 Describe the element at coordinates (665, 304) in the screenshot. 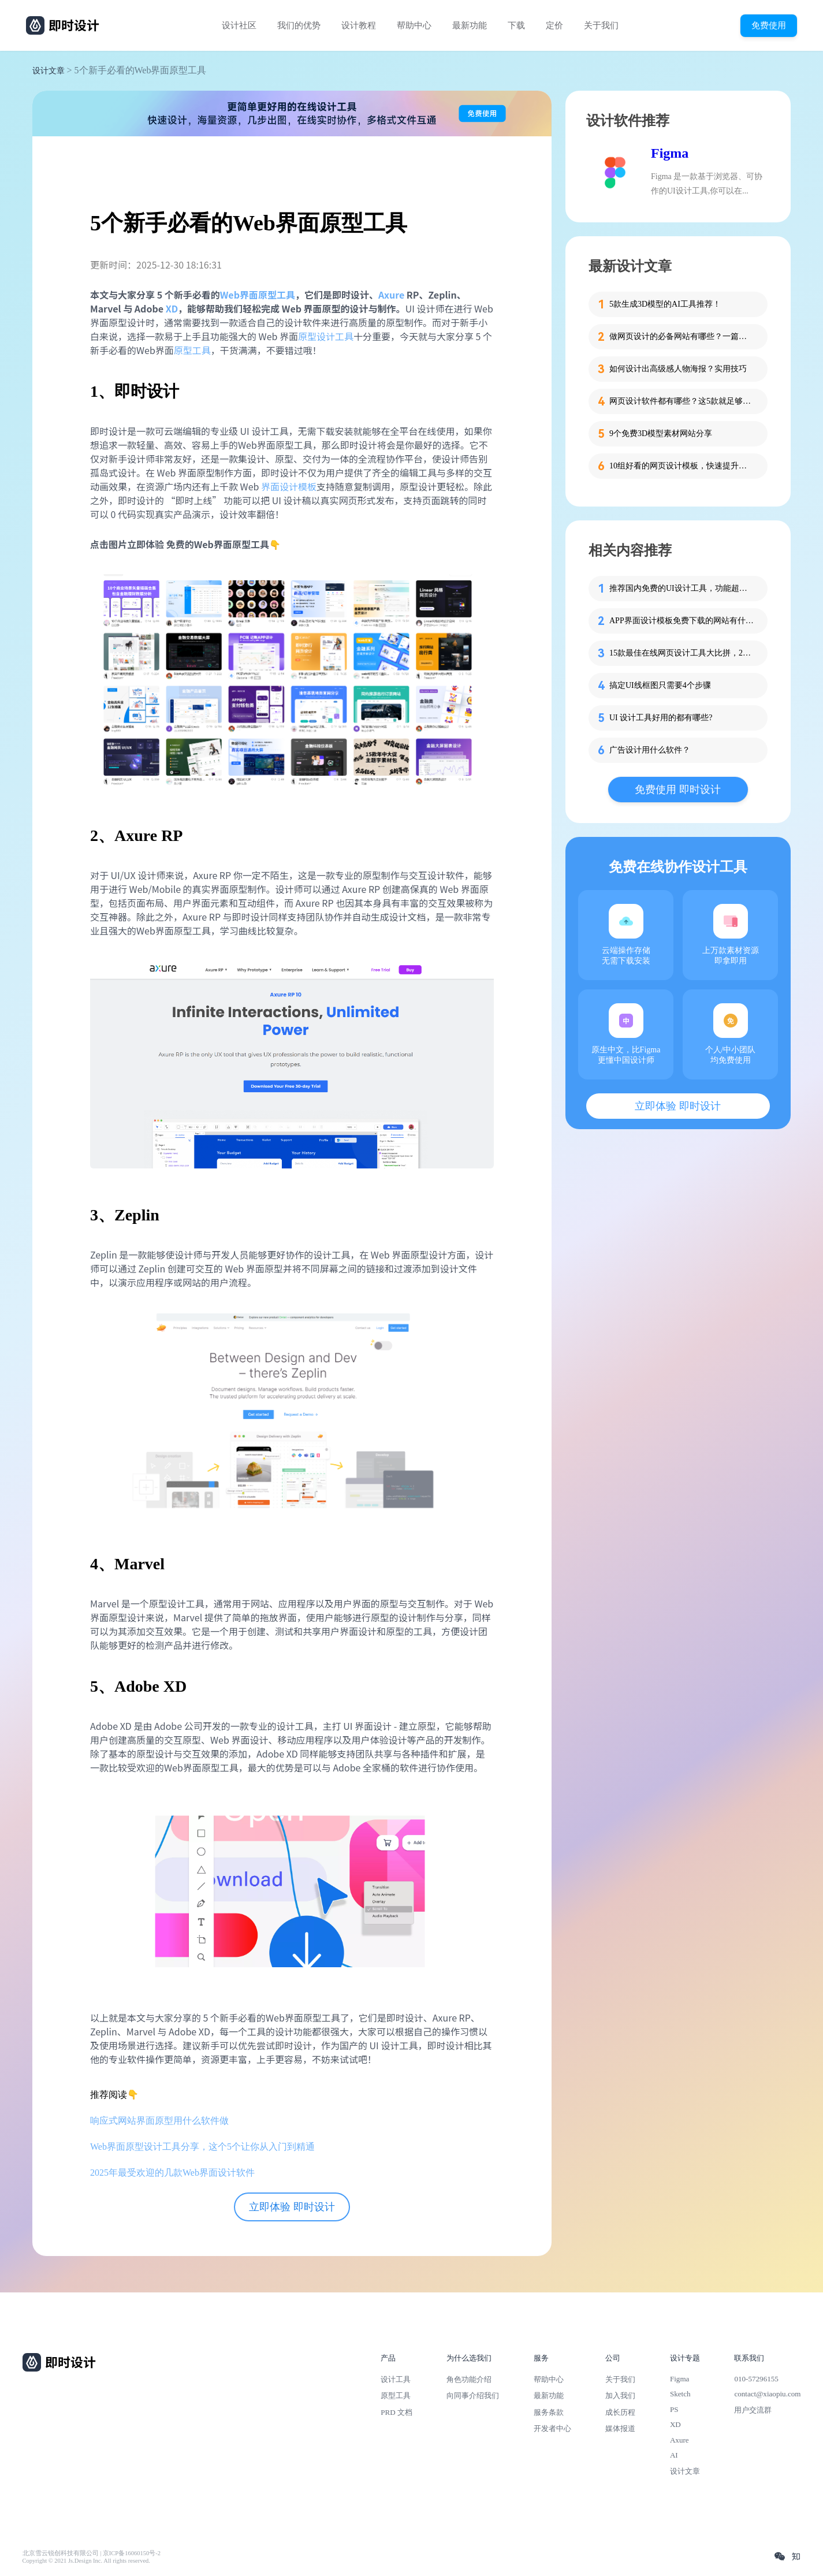

I see `5款生成3D模型的AI工具推荐！` at that location.